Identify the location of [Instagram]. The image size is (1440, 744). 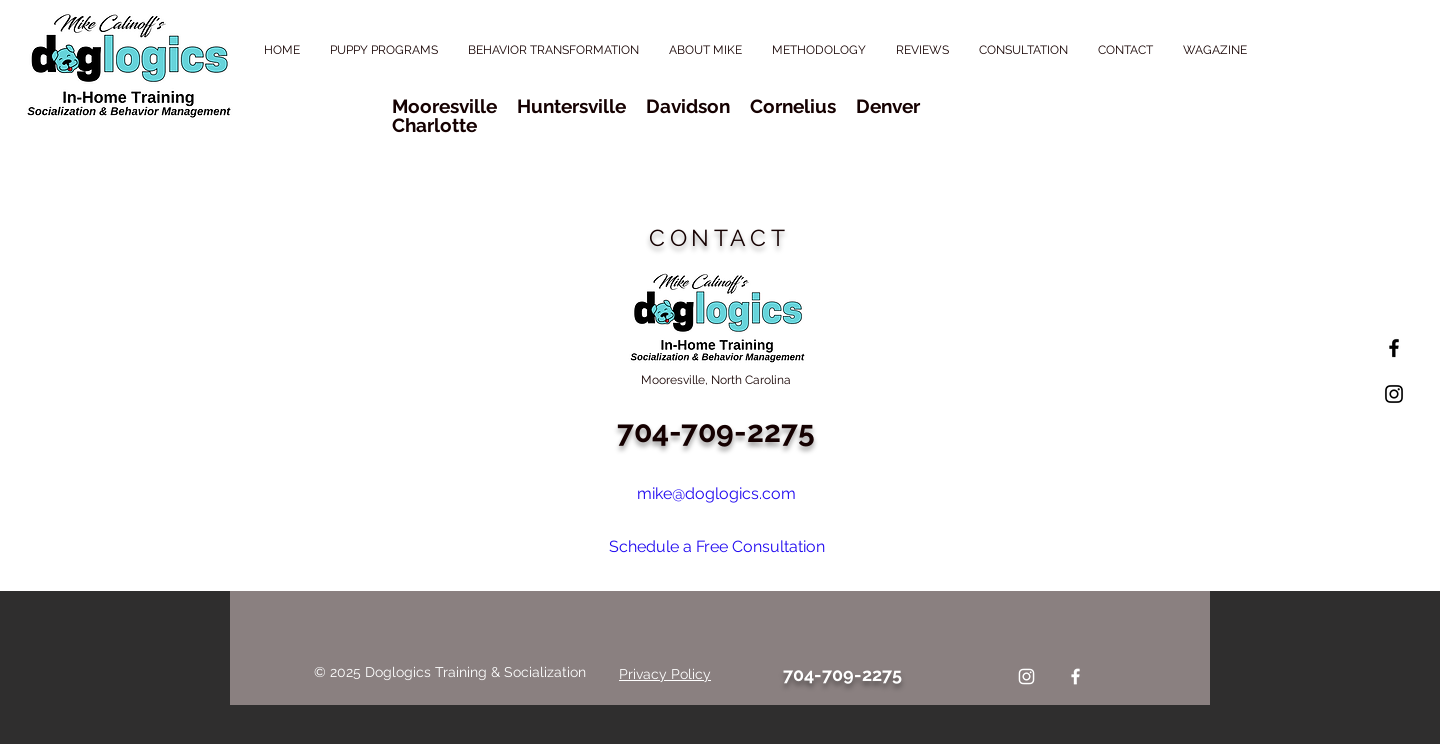
(1026, 676).